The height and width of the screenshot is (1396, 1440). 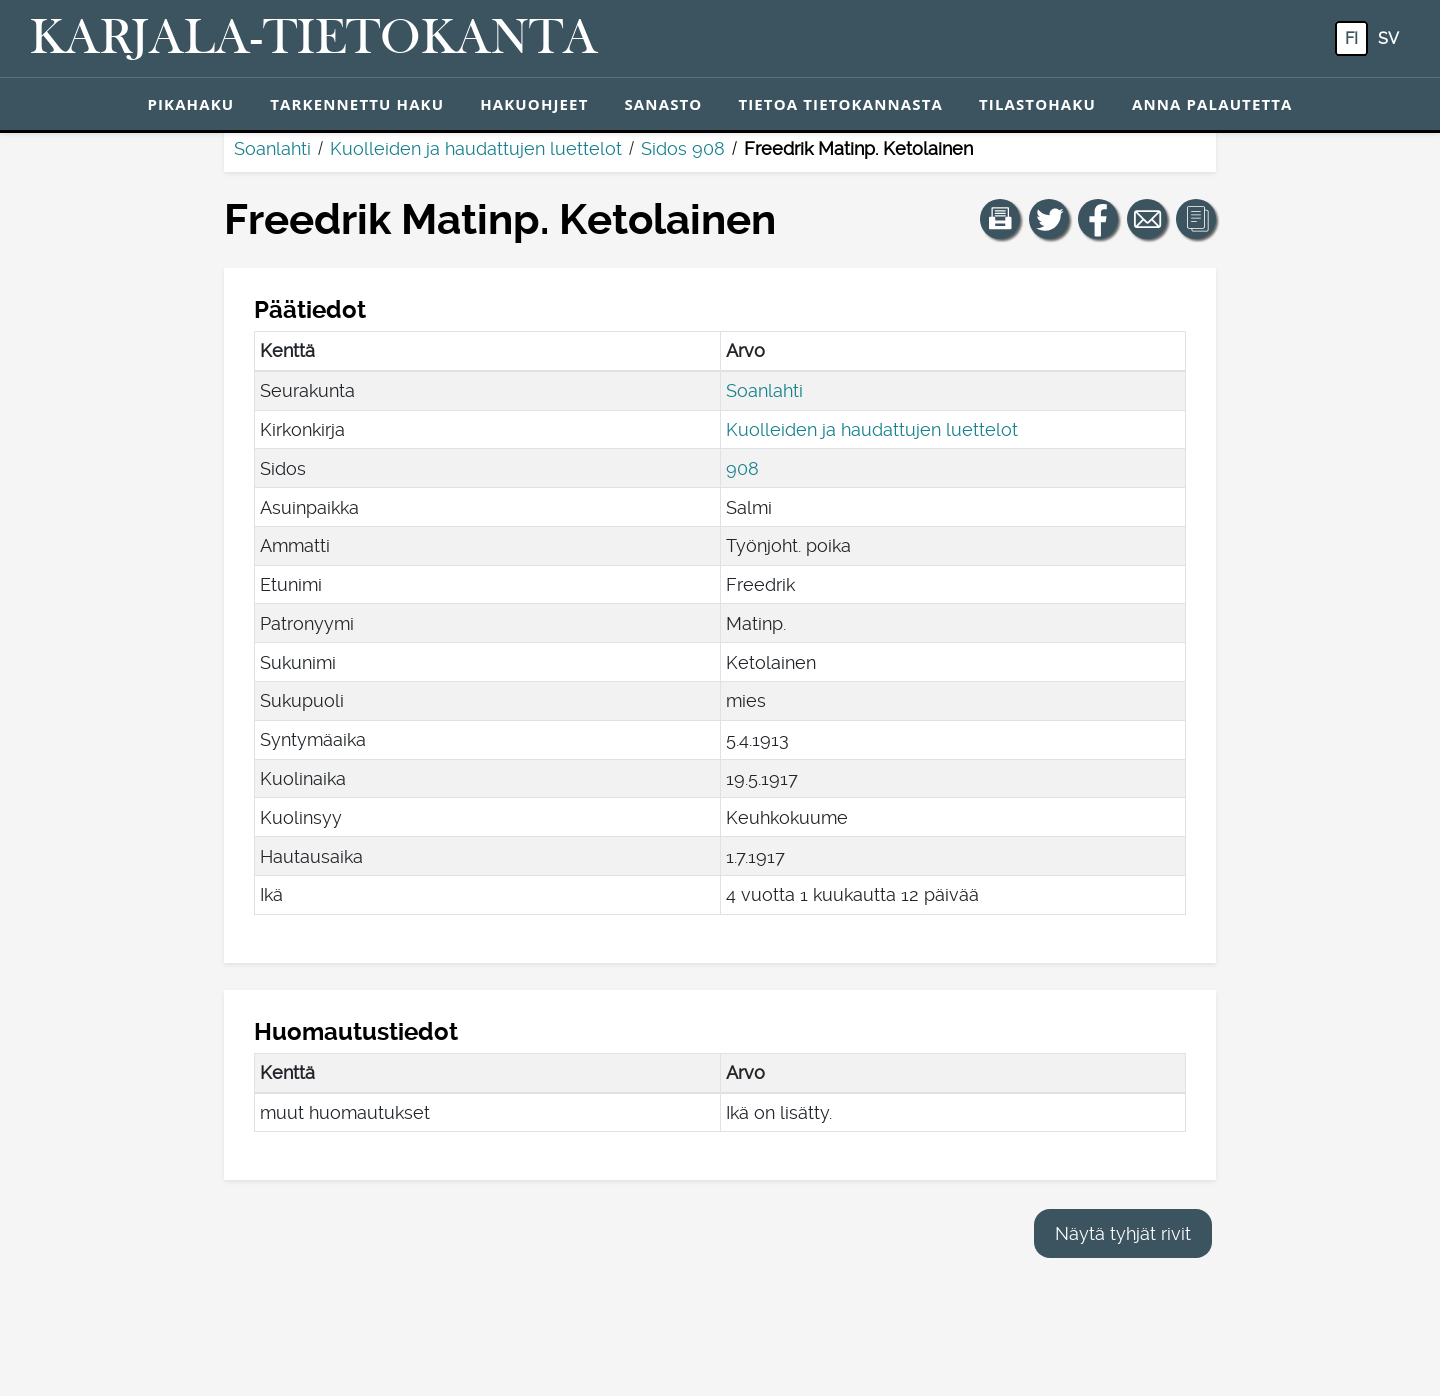 I want to click on [Karjala-tietokanta. Linkki pikahakuun.], so click(x=314, y=39).